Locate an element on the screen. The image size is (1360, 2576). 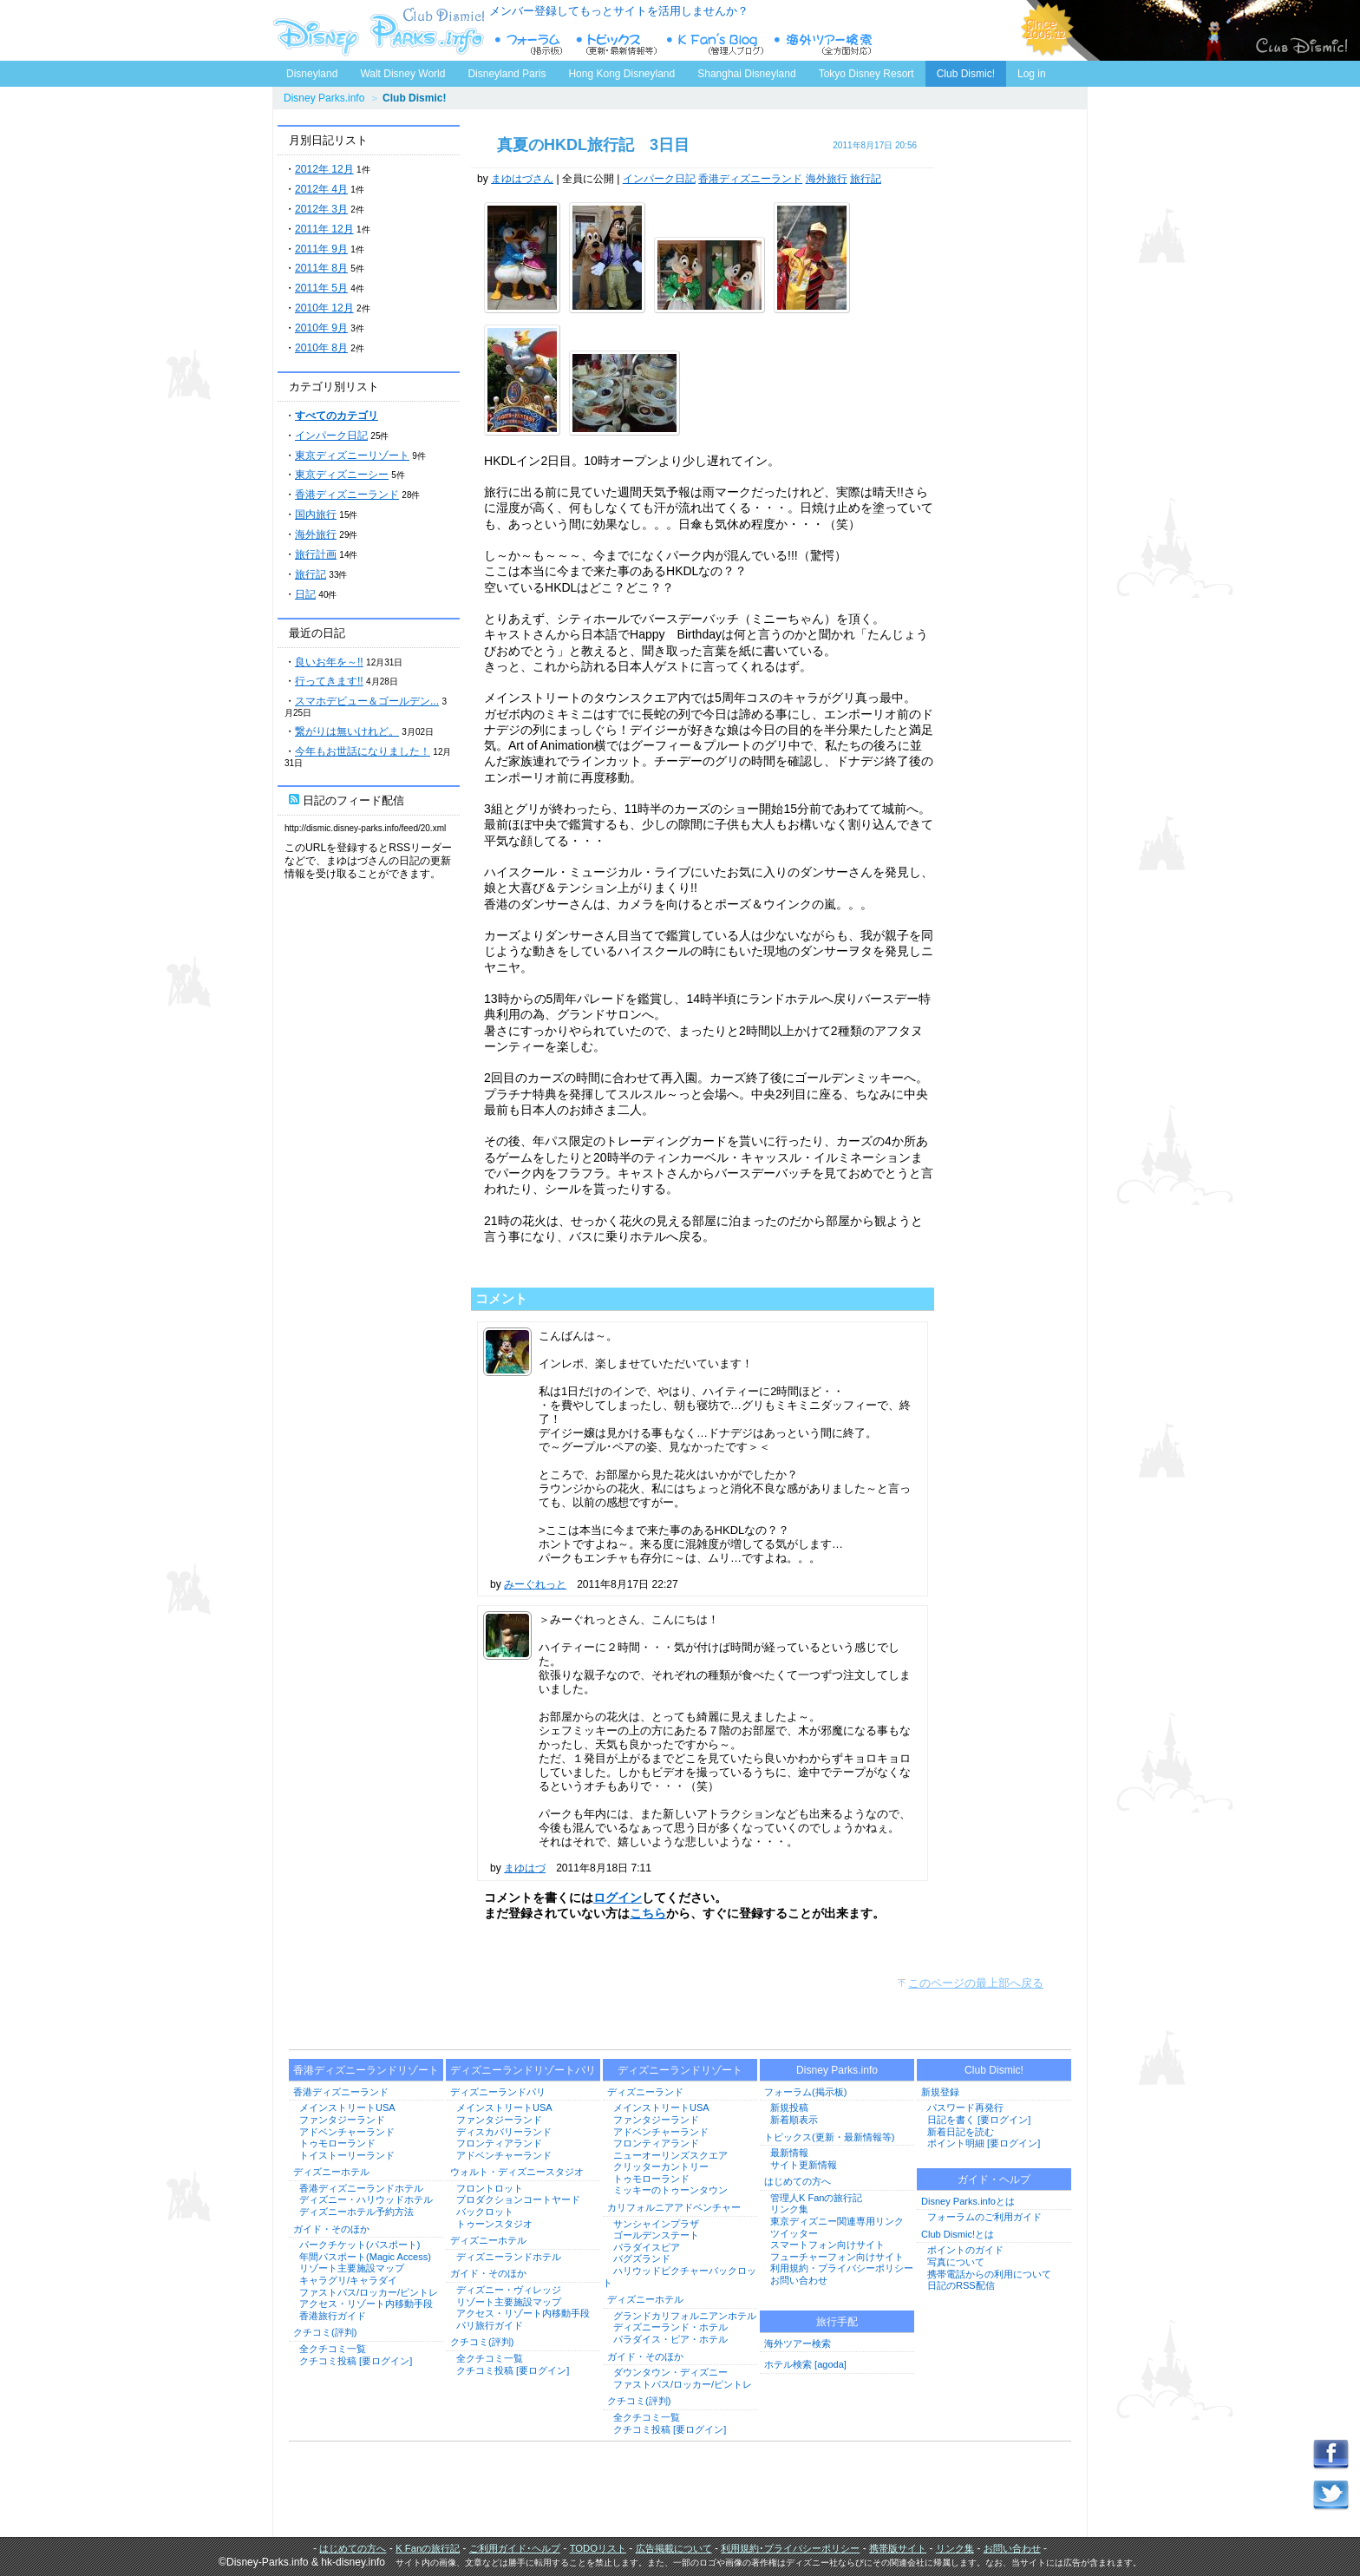
ディズニーランドホテル is located at coordinates (508, 2257).